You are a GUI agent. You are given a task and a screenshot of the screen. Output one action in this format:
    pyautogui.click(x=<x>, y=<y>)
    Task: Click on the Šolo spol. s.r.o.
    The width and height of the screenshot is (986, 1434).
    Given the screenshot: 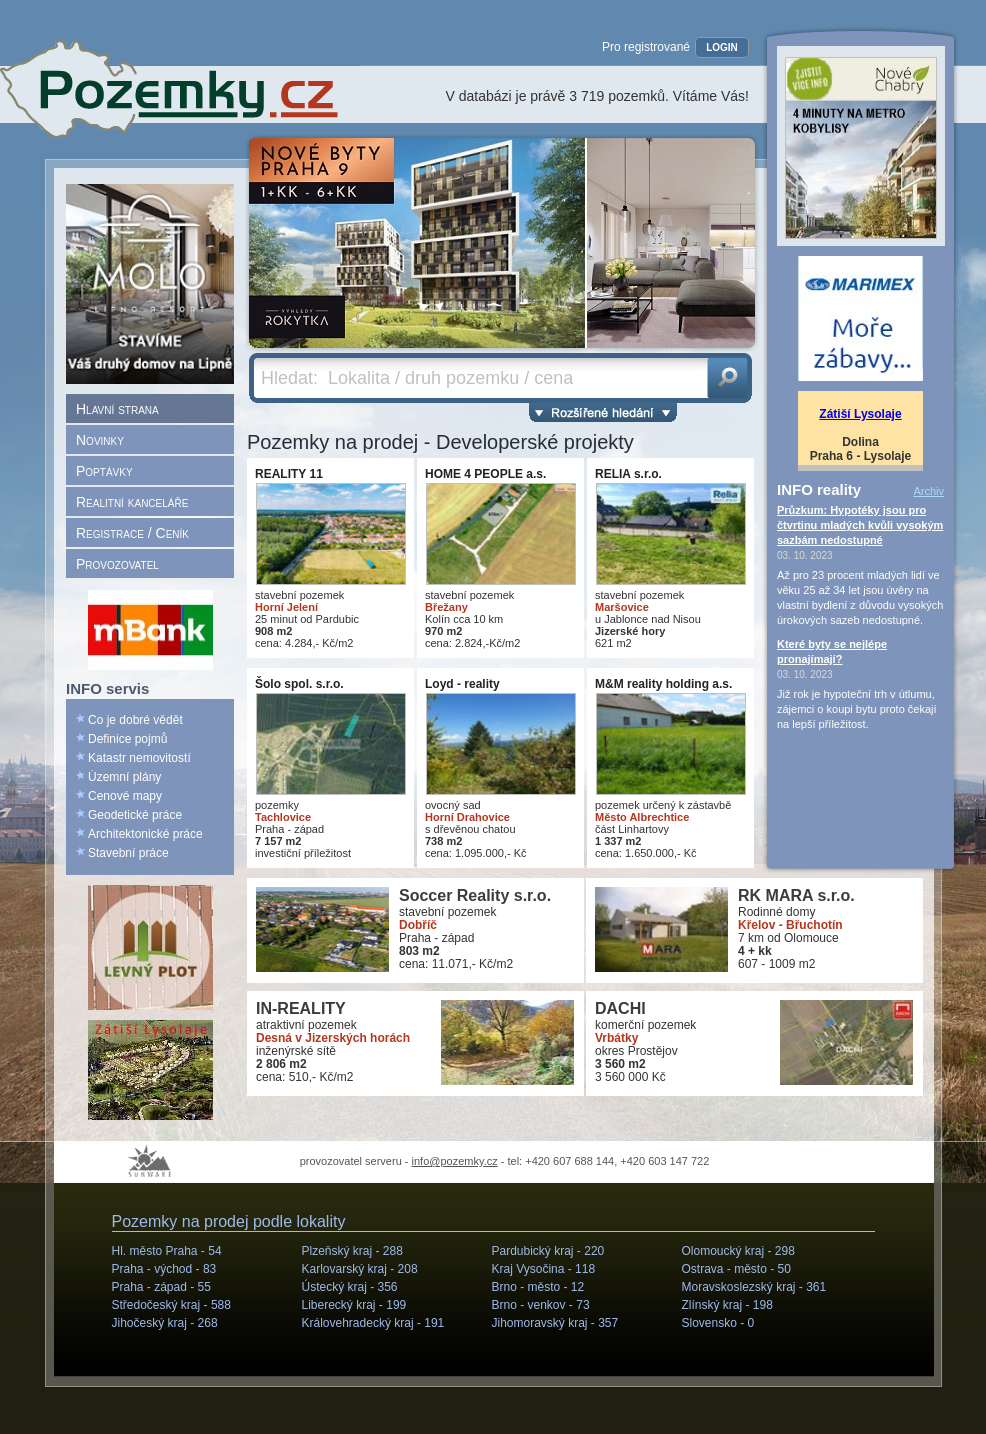 What is the action you would take?
    pyautogui.click(x=299, y=684)
    